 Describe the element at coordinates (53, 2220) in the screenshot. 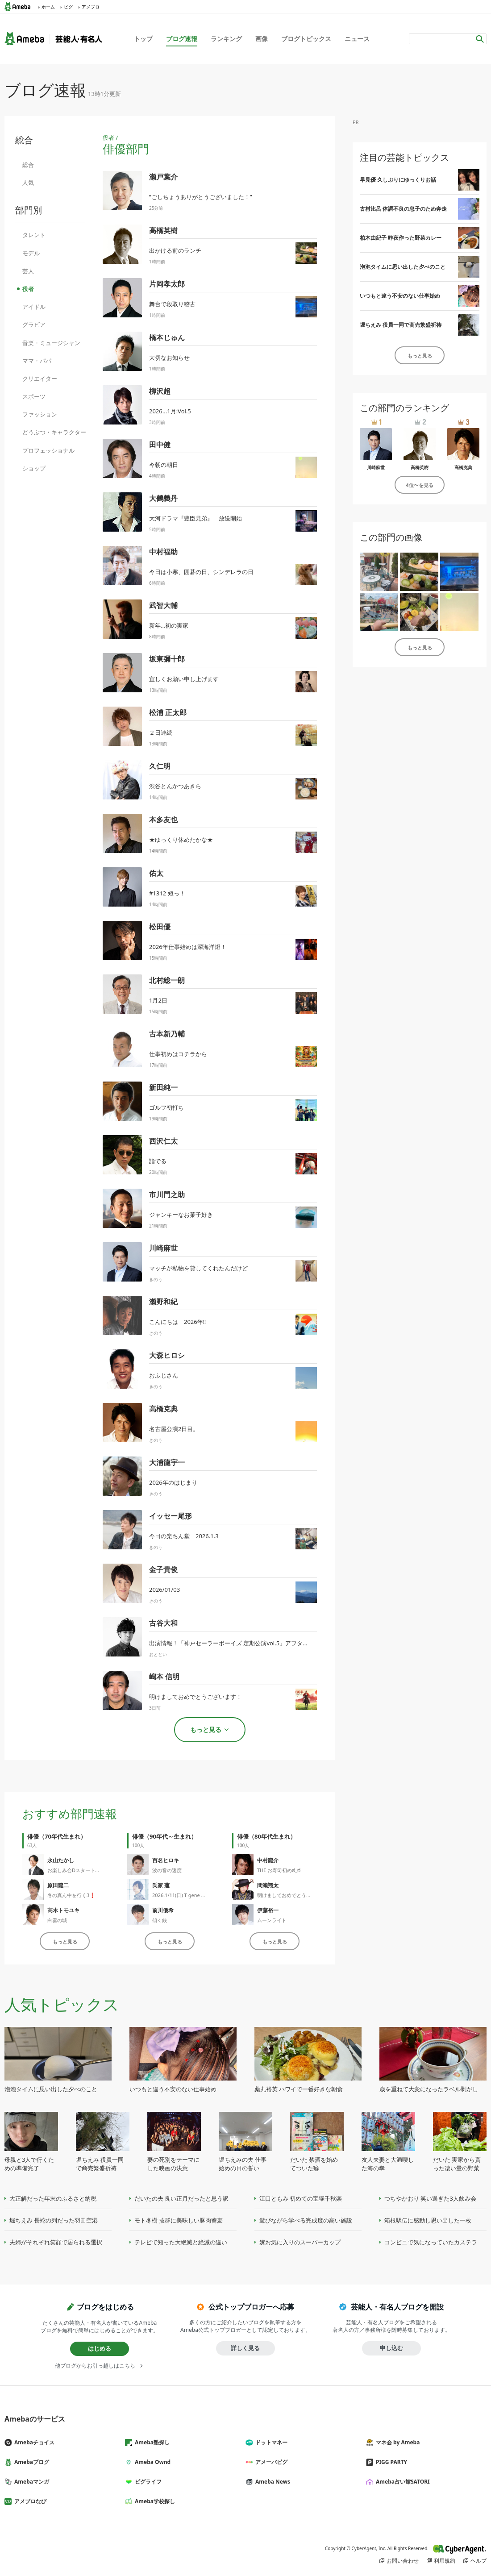

I see `堀ちえみ 長蛇の列だった羽田空港` at that location.